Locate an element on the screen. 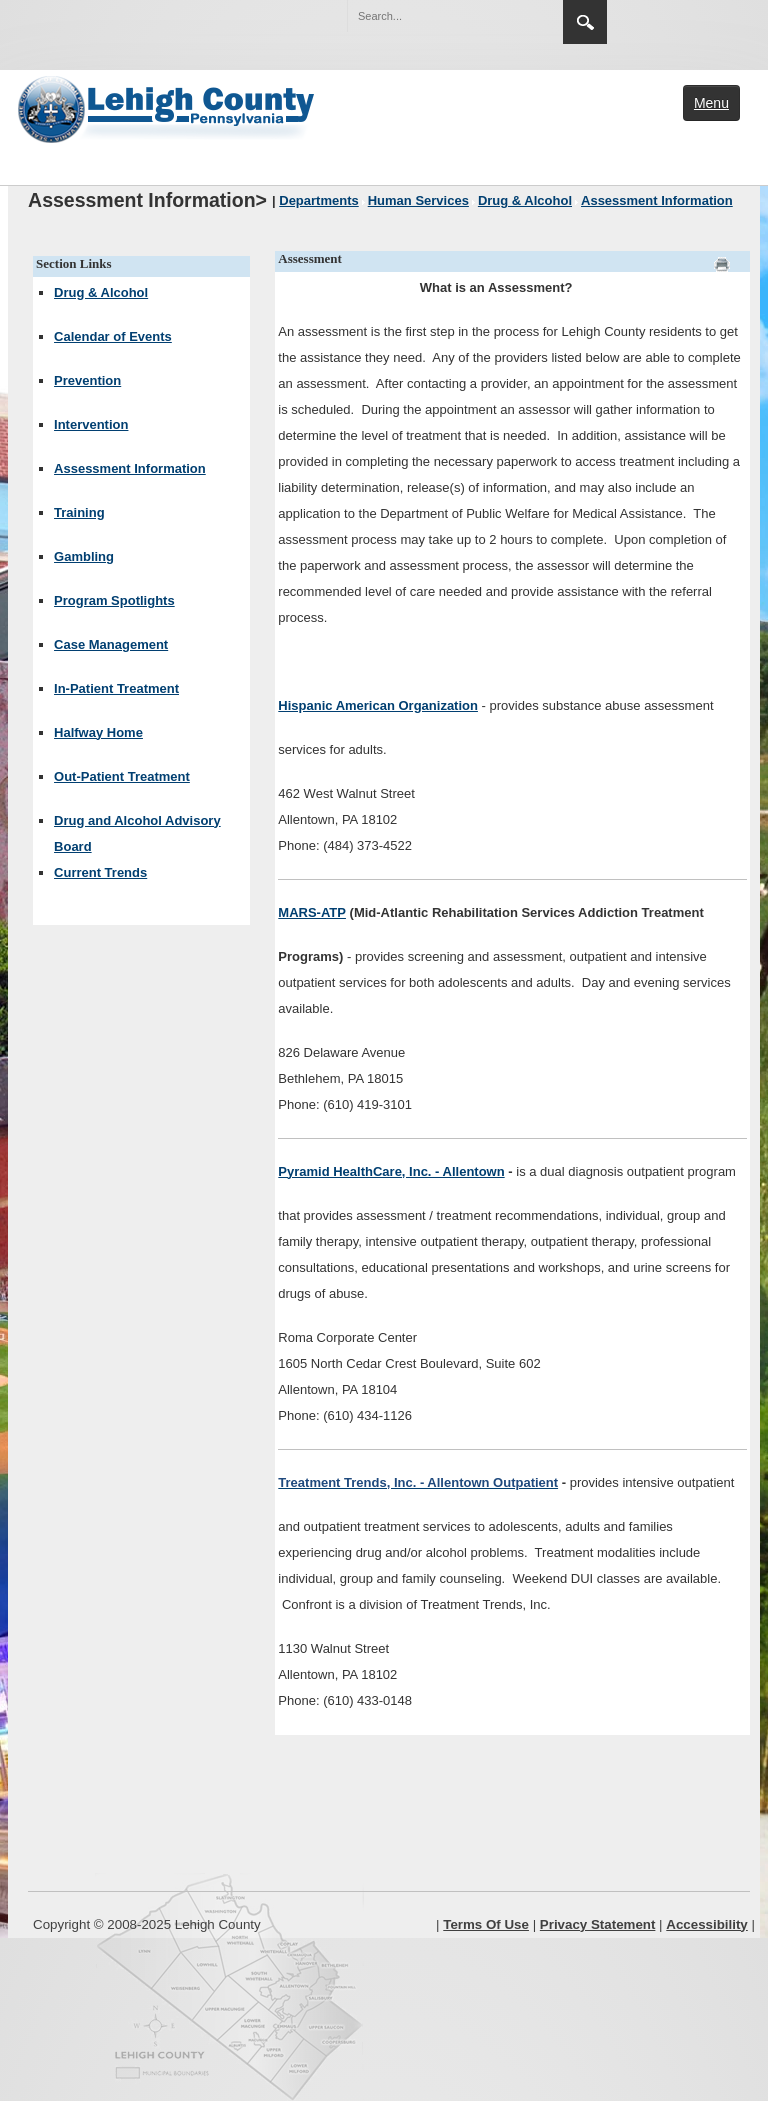 Image resolution: width=768 pixels, height=2101 pixels. [Lehigh County] is located at coordinates (168, 107).